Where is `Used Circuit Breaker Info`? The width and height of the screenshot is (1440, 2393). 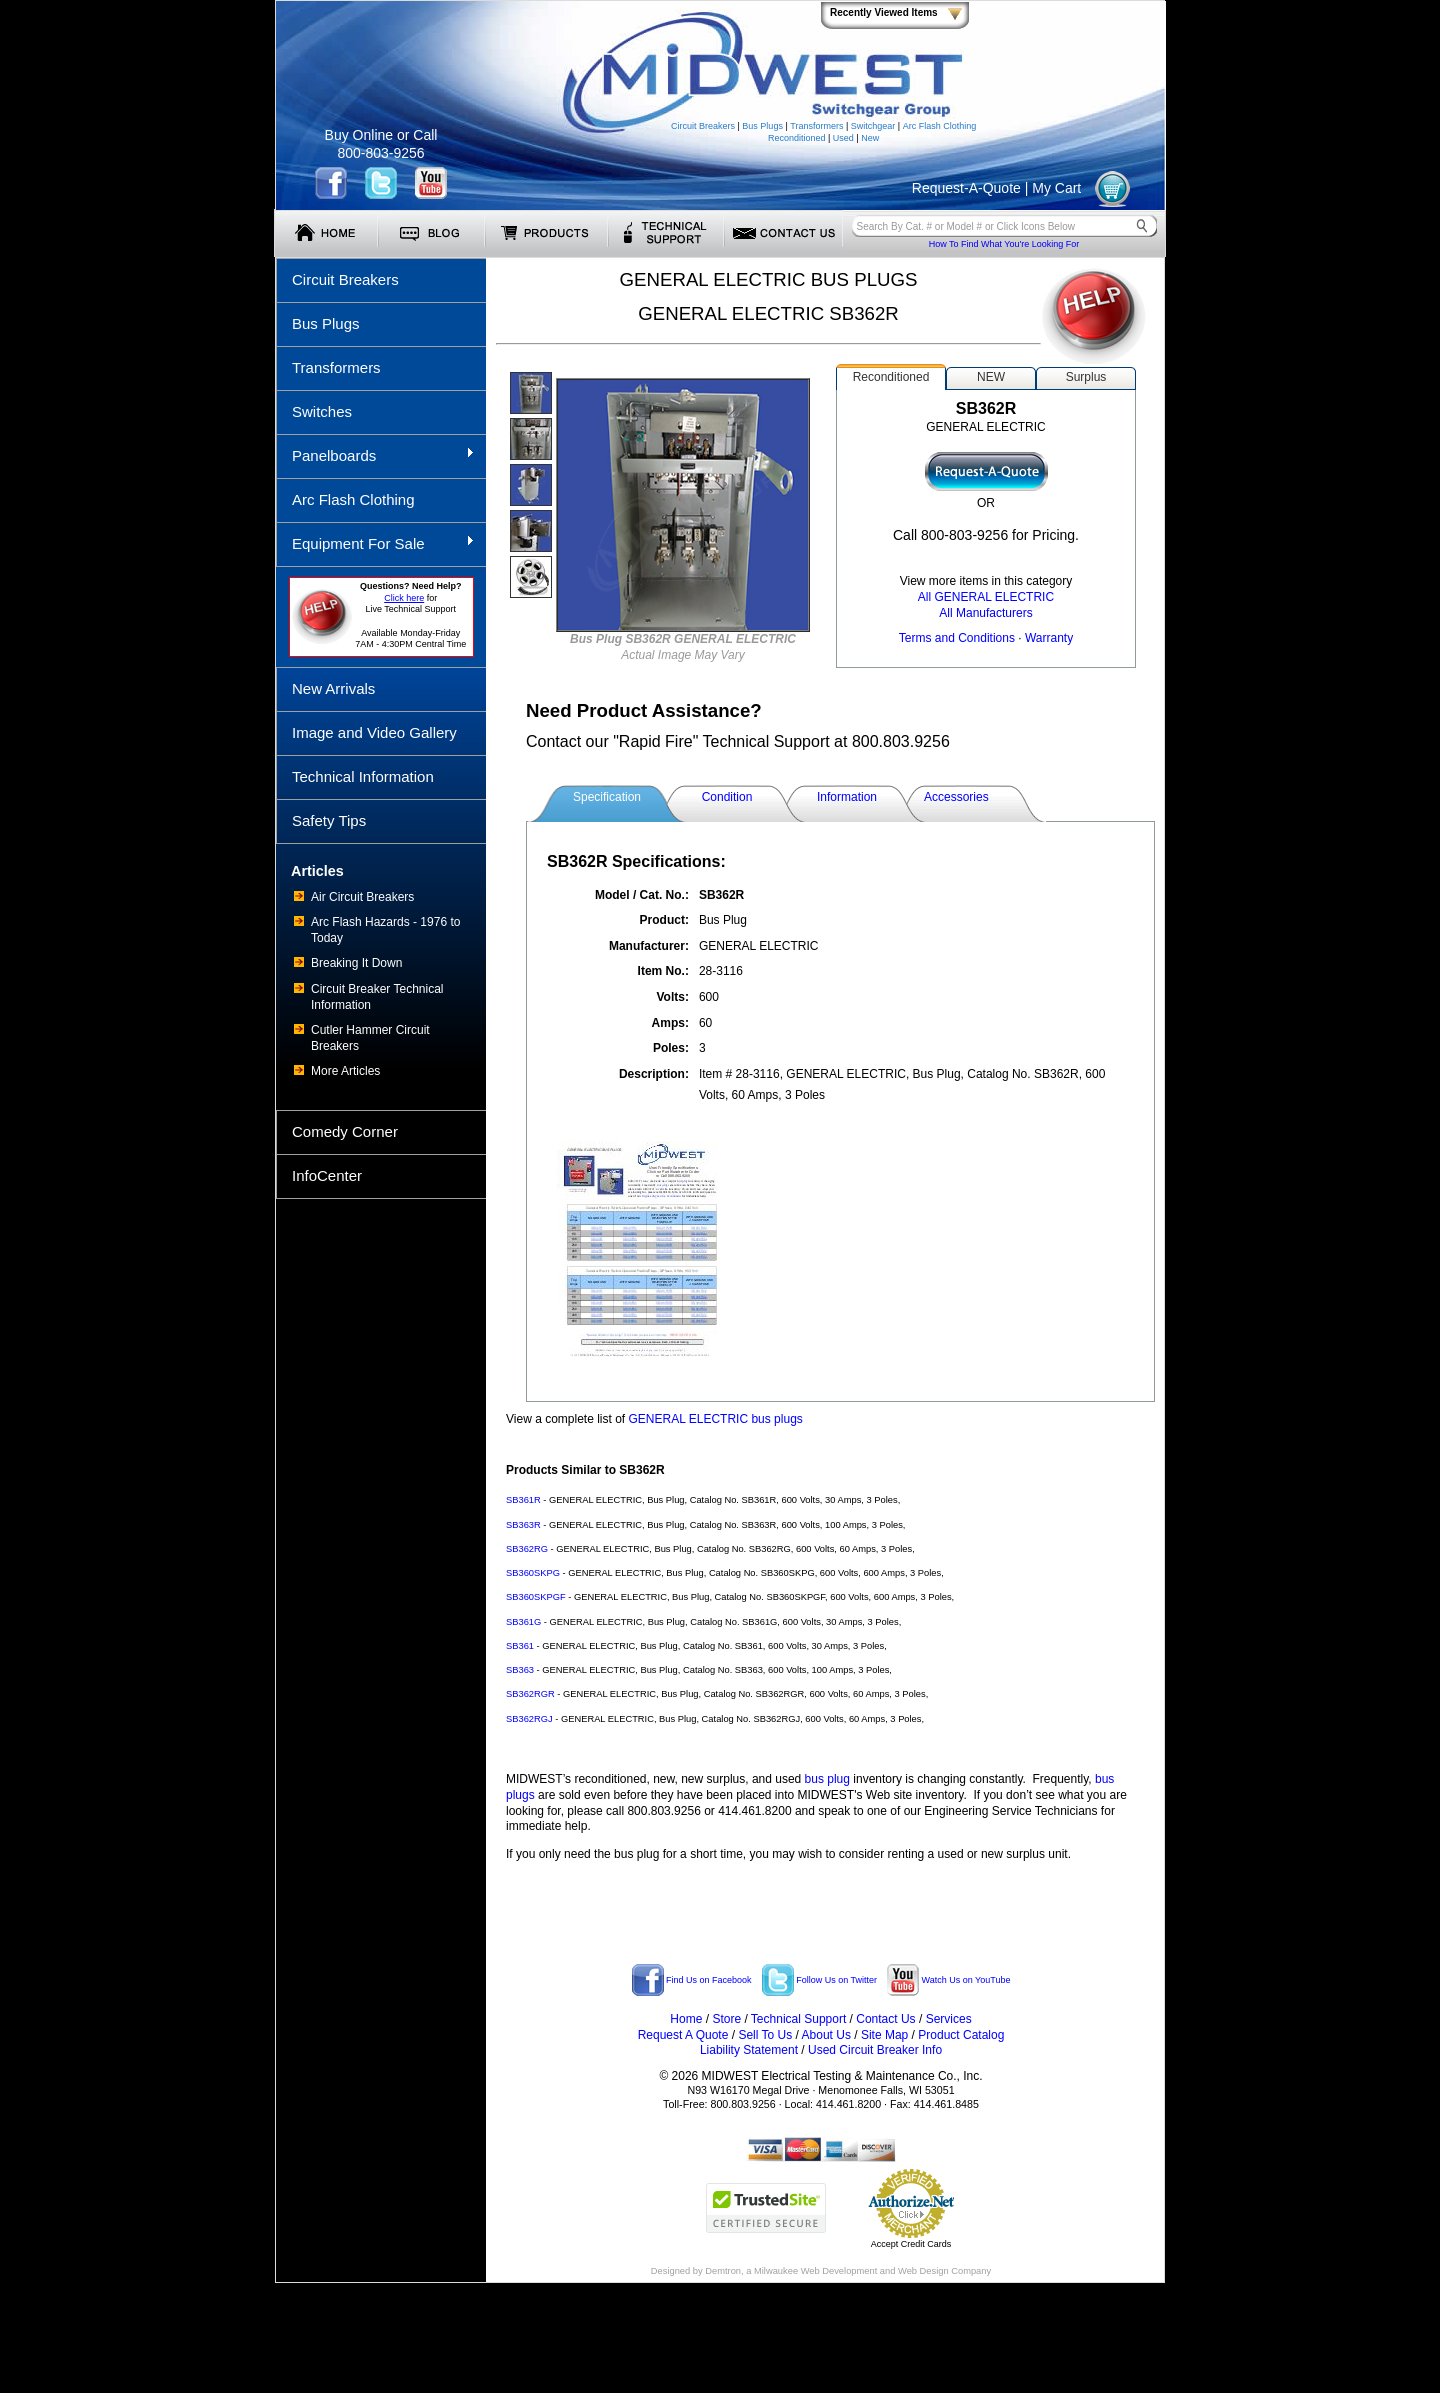 Used Circuit Breaker Info is located at coordinates (875, 2050).